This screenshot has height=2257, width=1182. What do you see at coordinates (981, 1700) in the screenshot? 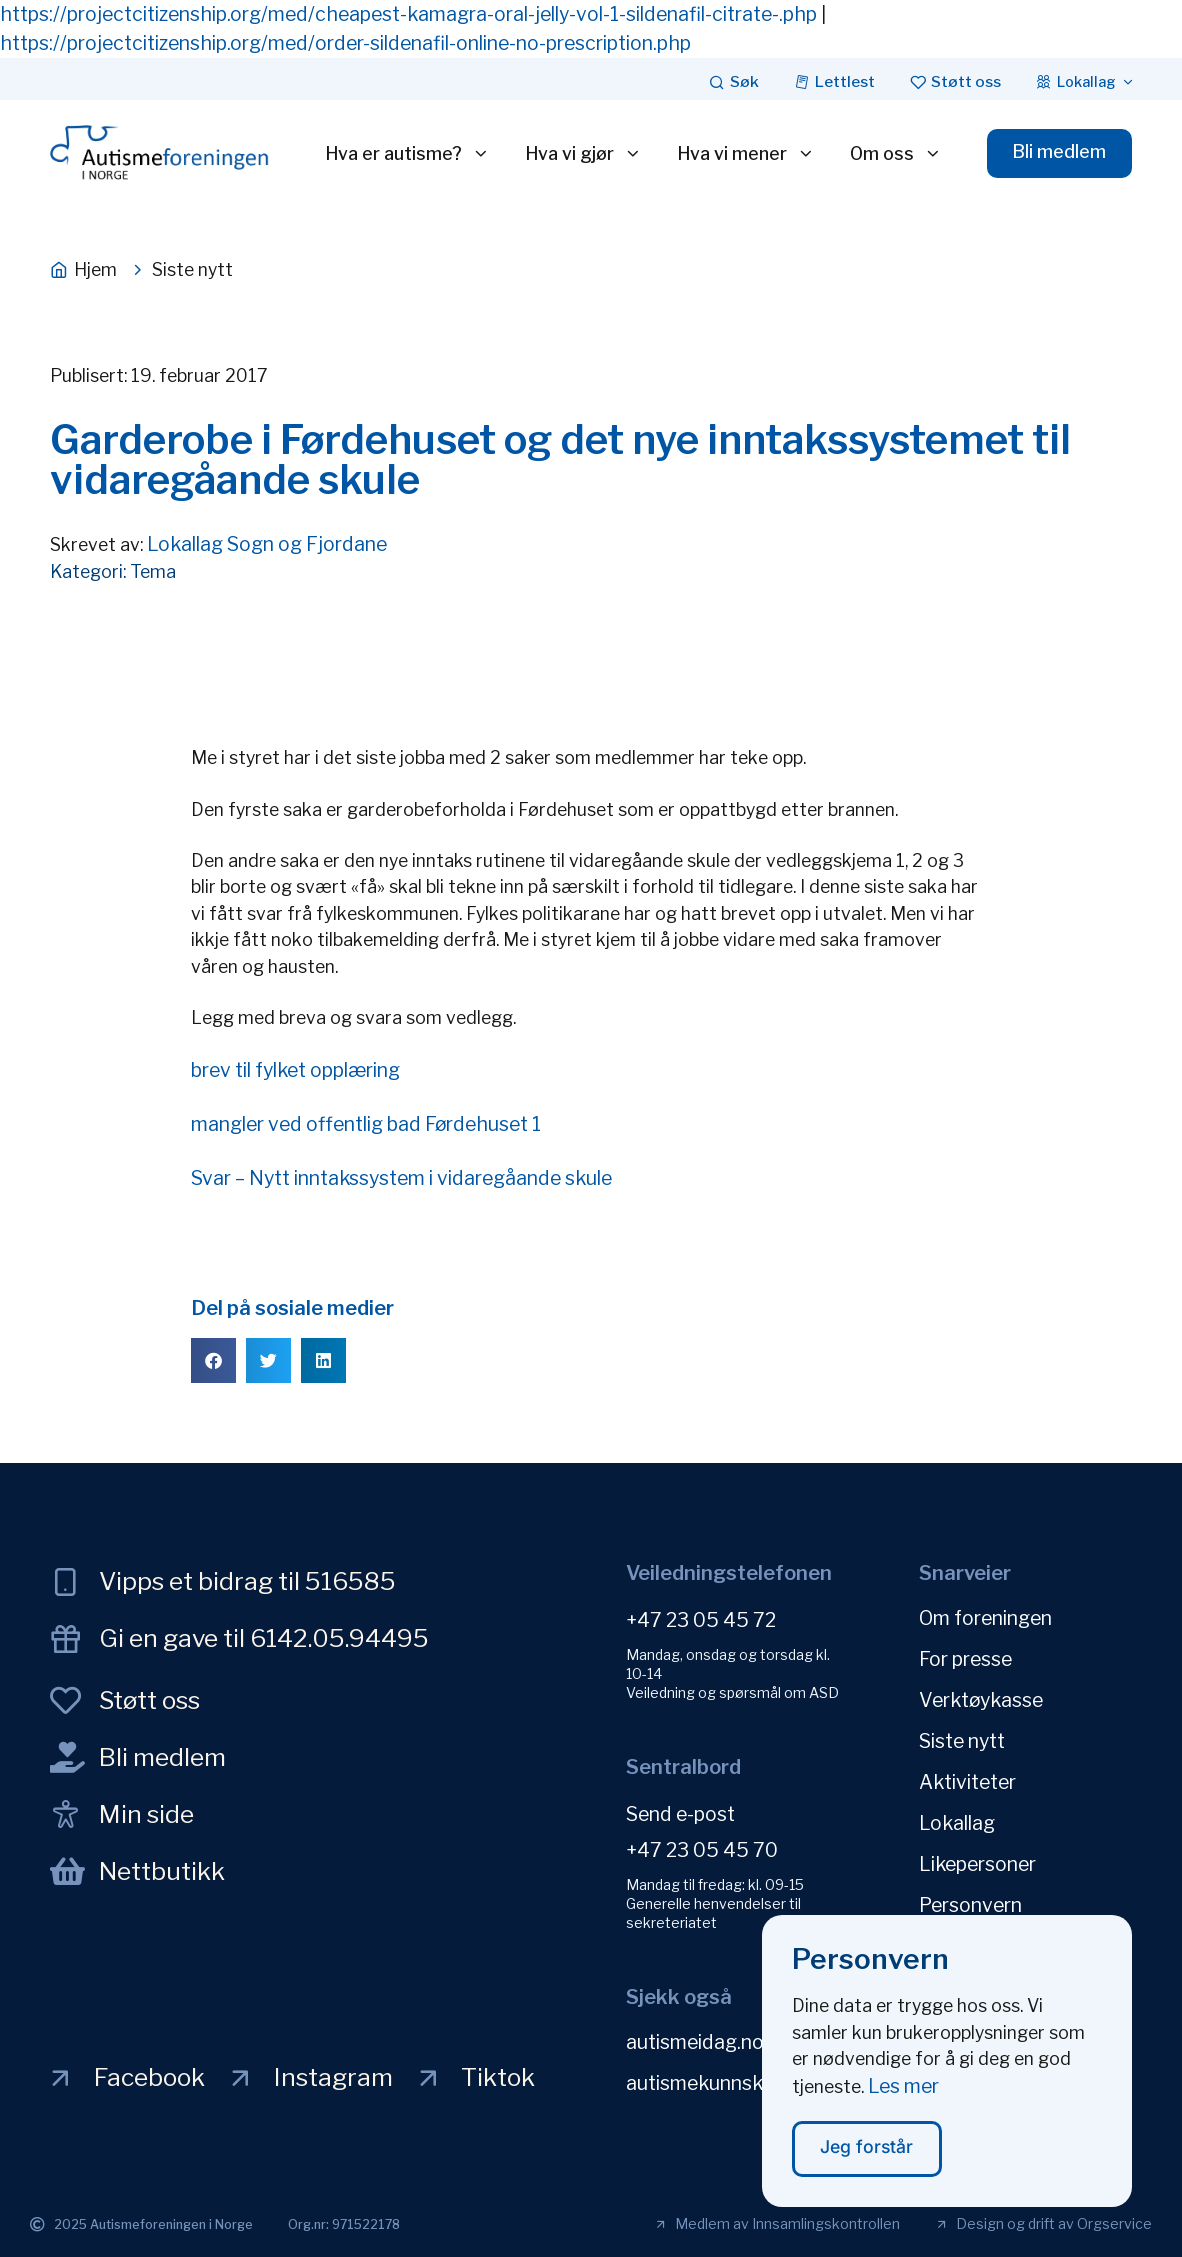
I see `Verktøykasse` at bounding box center [981, 1700].